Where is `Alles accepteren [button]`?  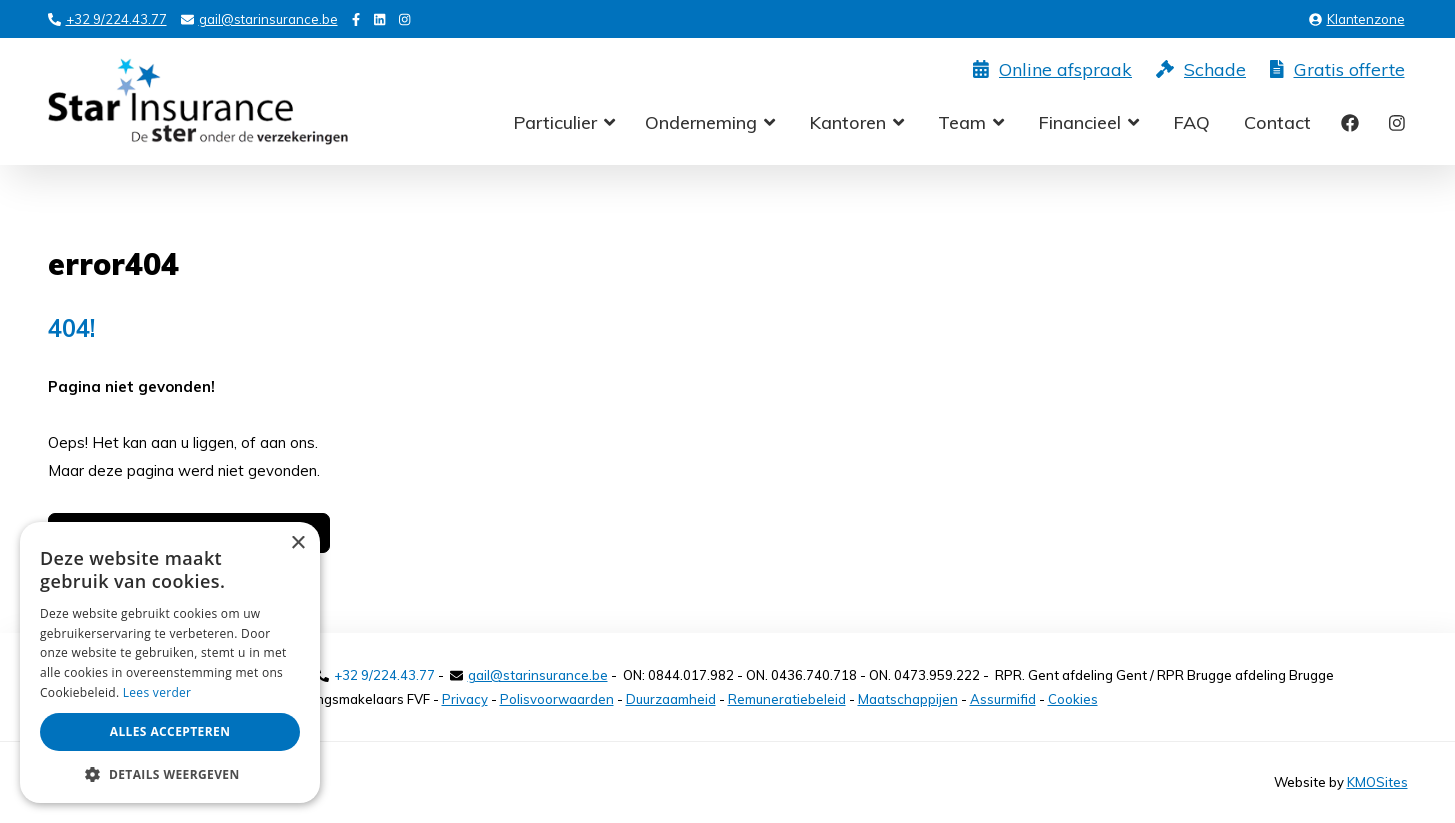 Alles accepteren [button] is located at coordinates (170, 731).